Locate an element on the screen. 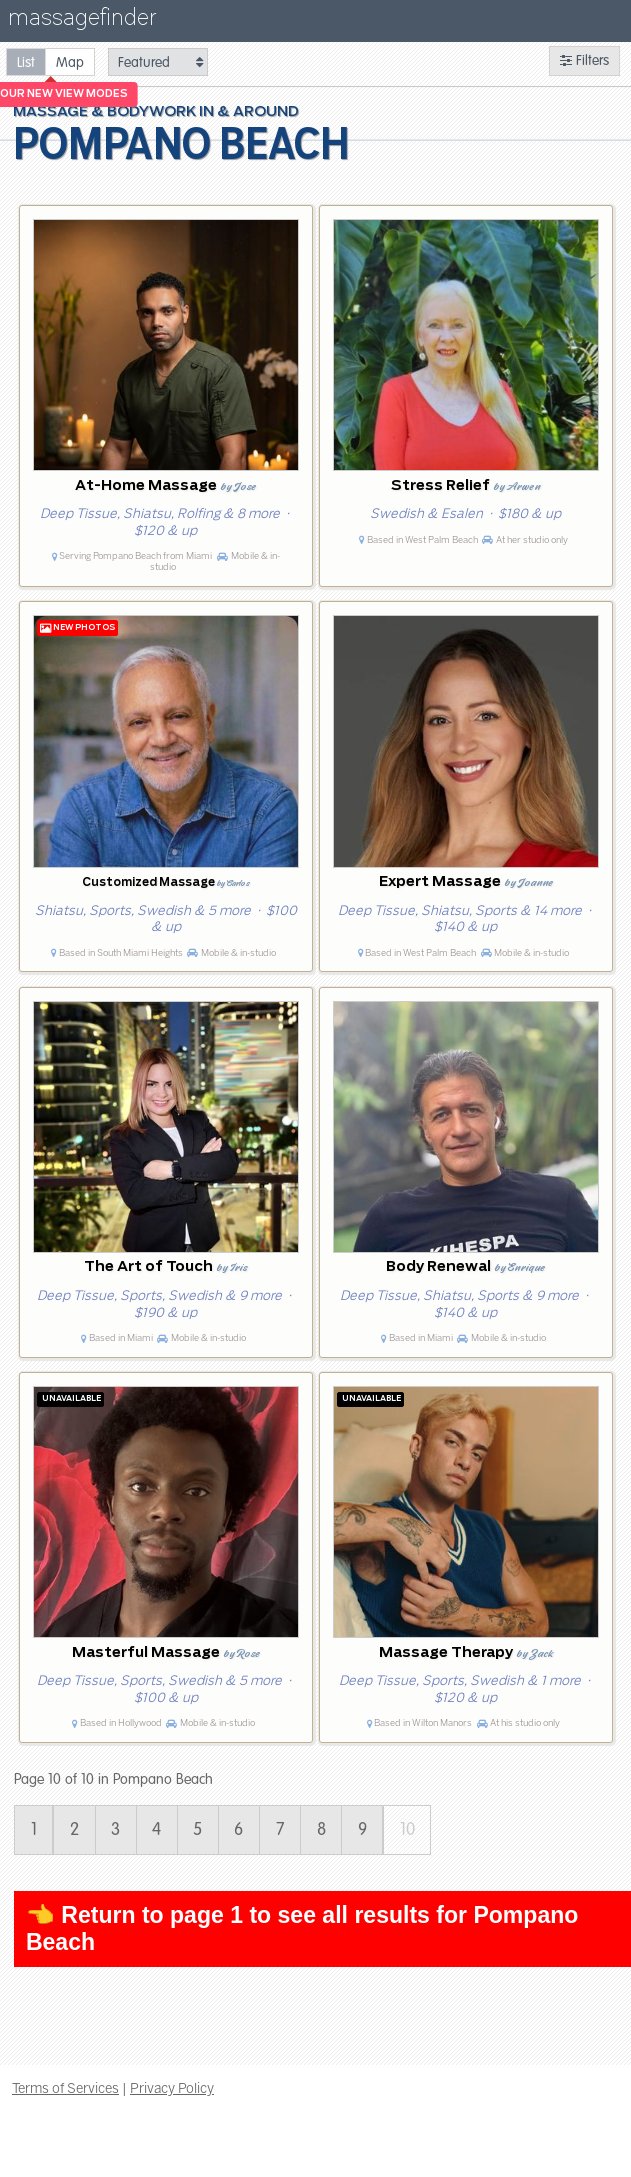  9 [Page 9] is located at coordinates (362, 1829).